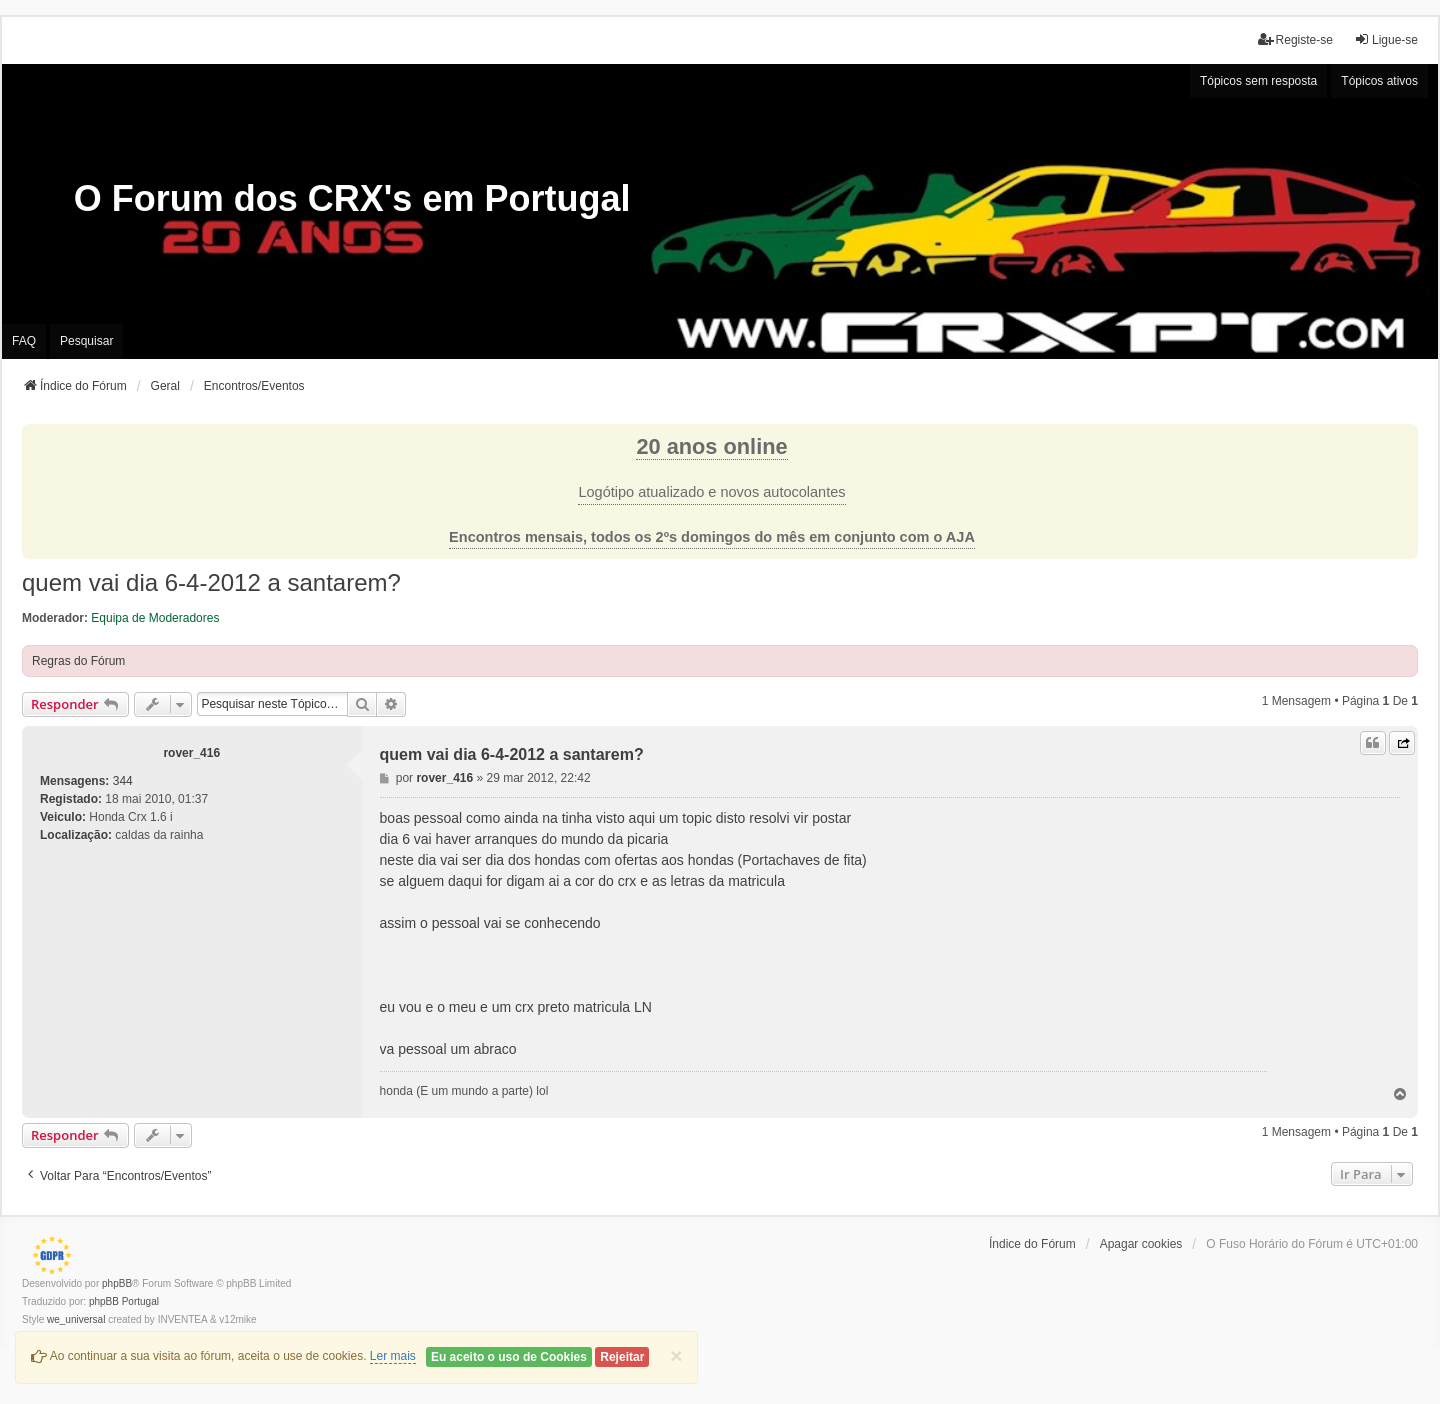  Describe the element at coordinates (711, 446) in the screenshot. I see `20 anos online` at that location.